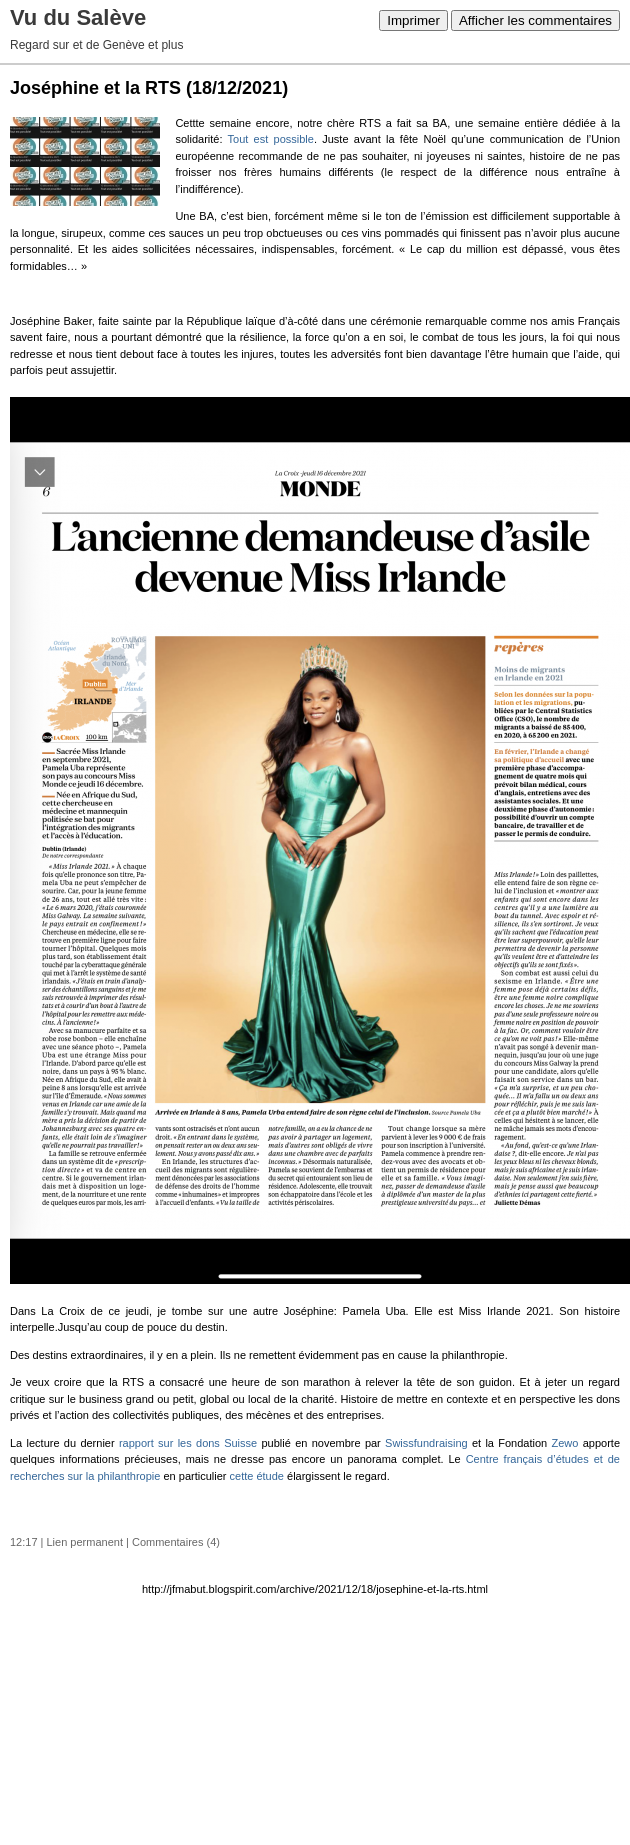 The width and height of the screenshot is (630, 1845). What do you see at coordinates (413, 20) in the screenshot?
I see `Imprimer` at bounding box center [413, 20].